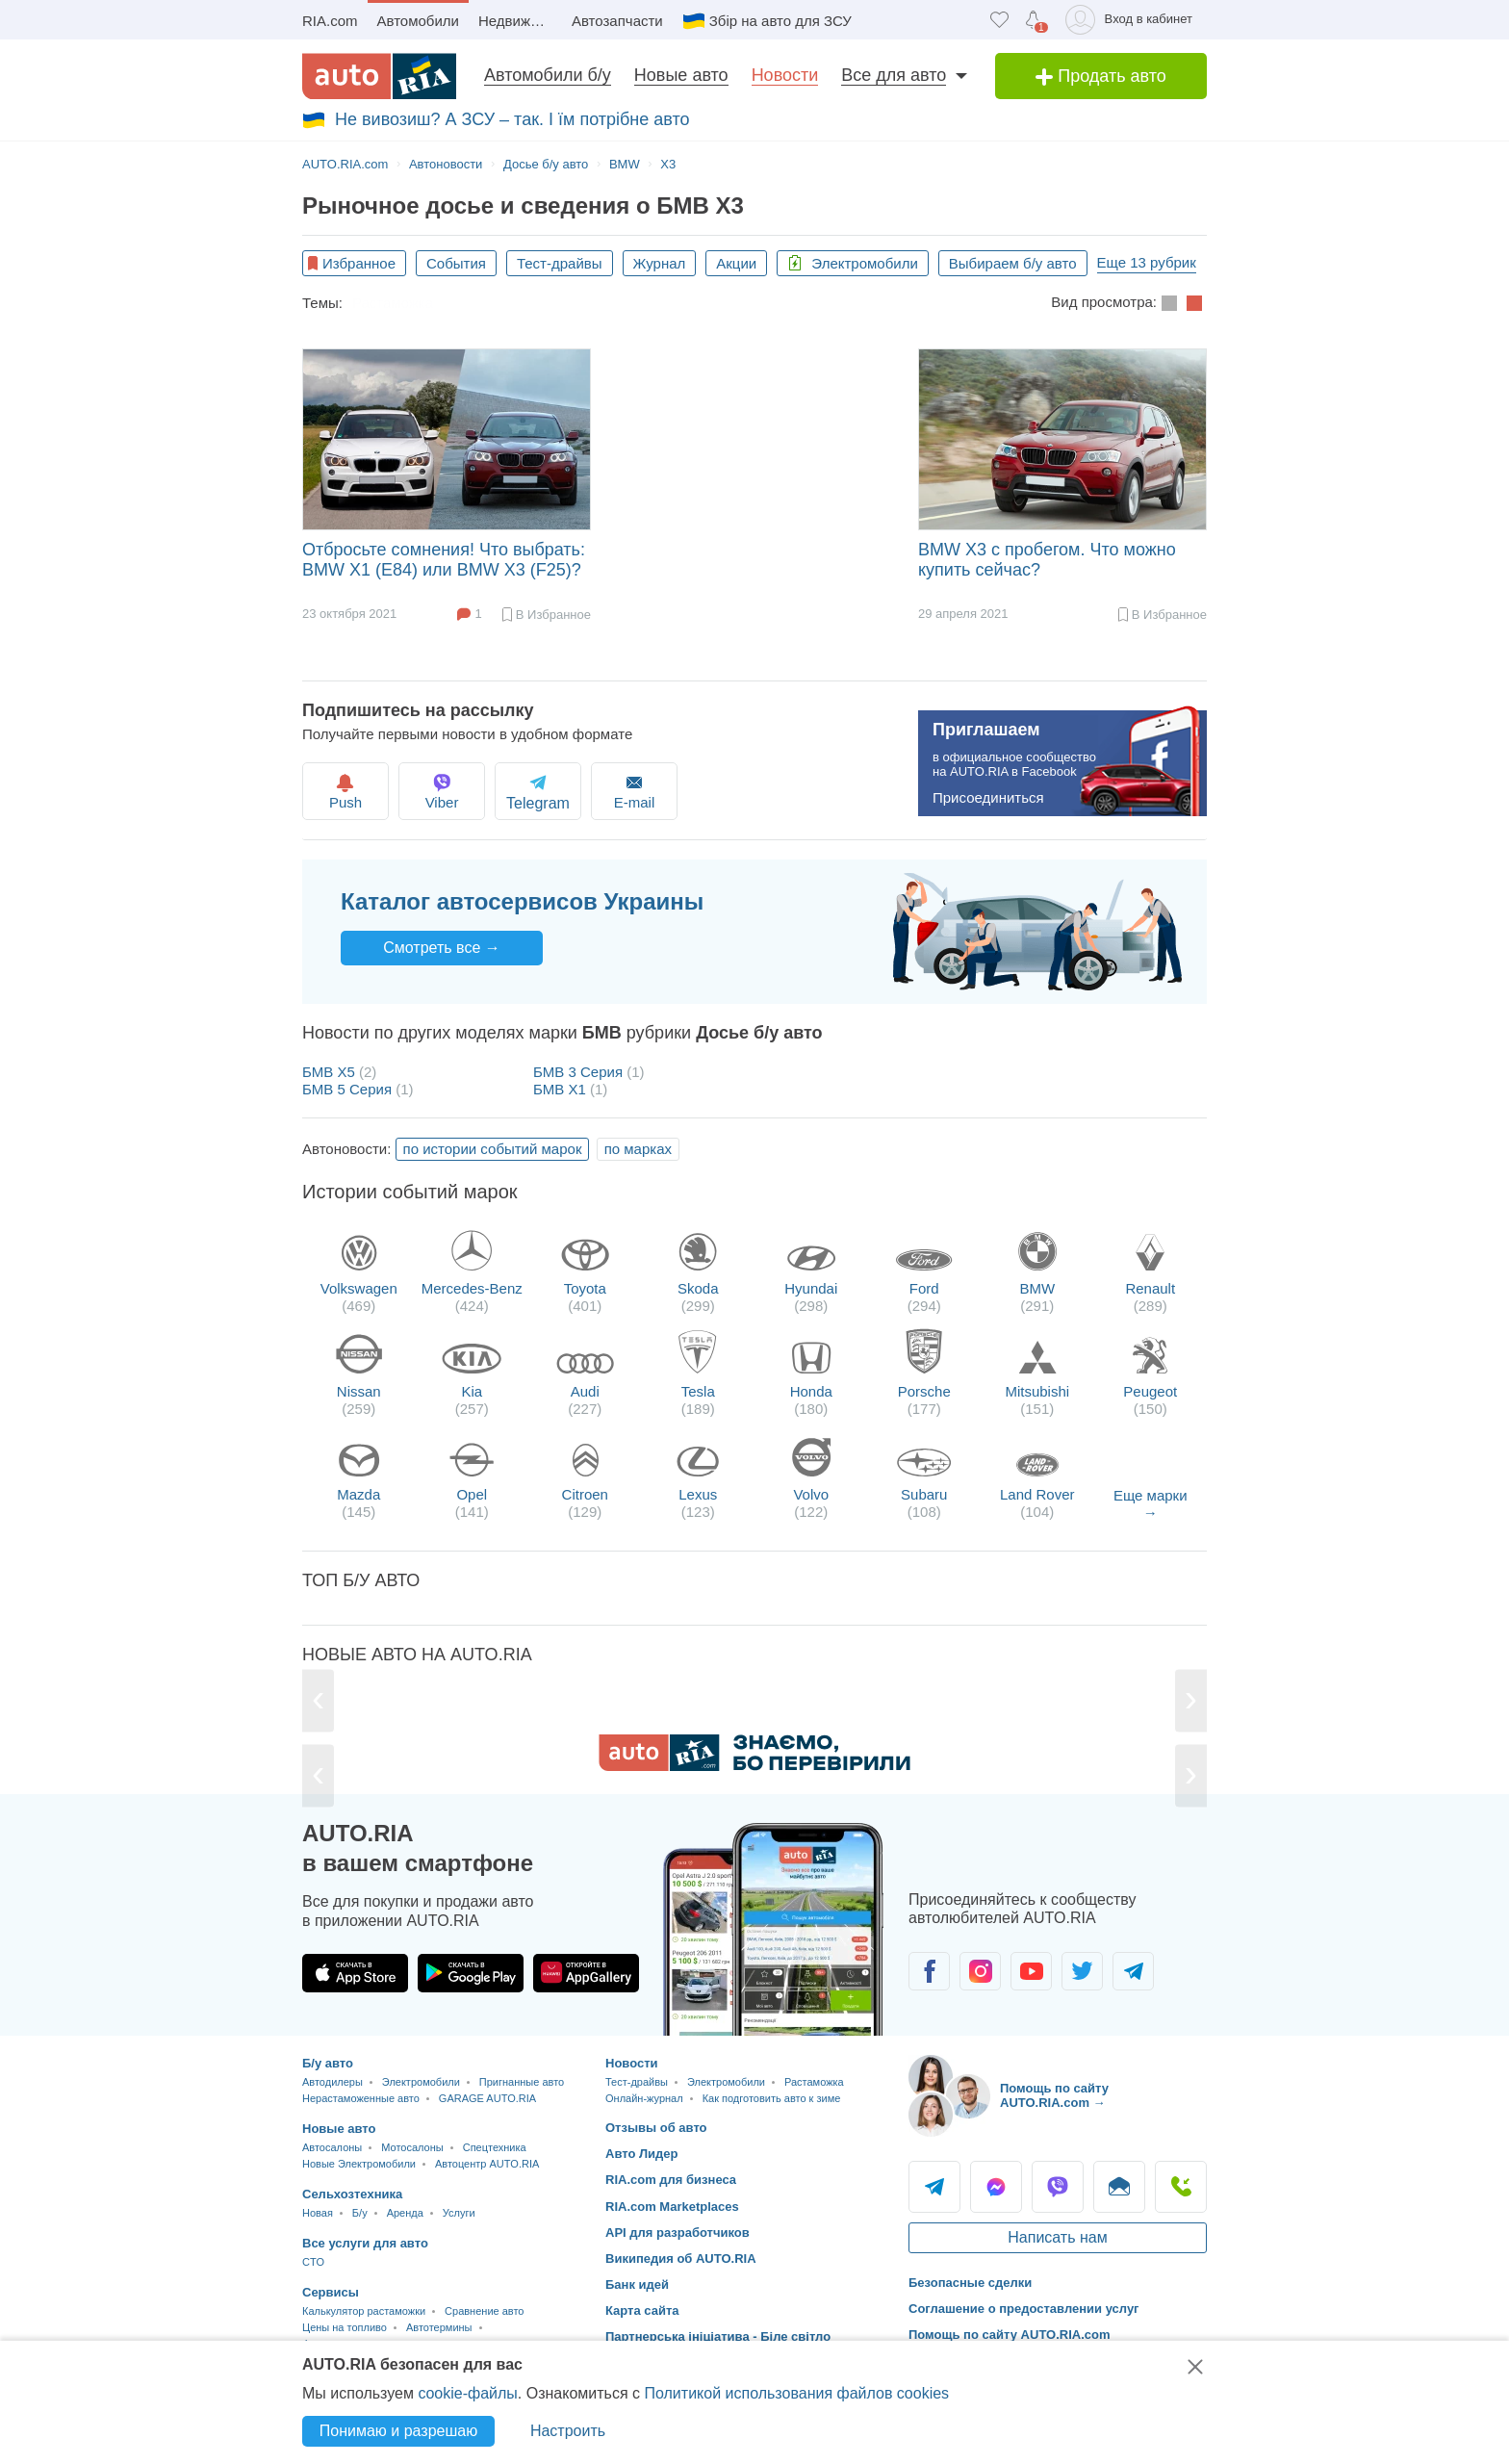 The image size is (1509, 2464). What do you see at coordinates (392, 303) in the screenshot?
I see `Растаможка` at bounding box center [392, 303].